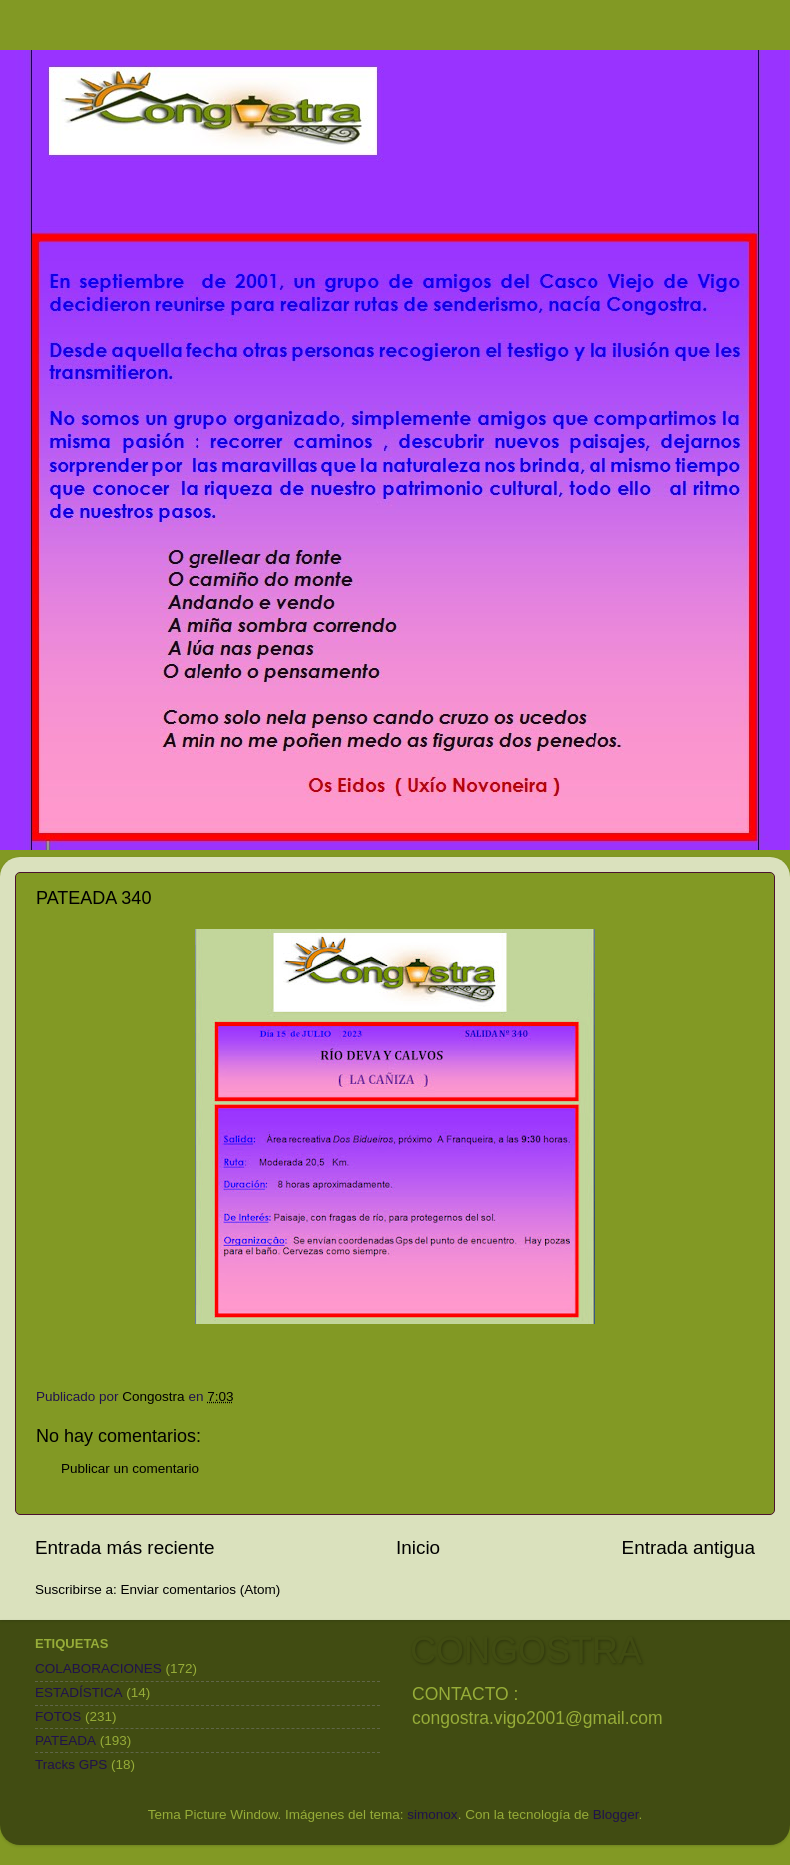 The image size is (790, 1865). I want to click on Tracks GPS, so click(71, 1764).